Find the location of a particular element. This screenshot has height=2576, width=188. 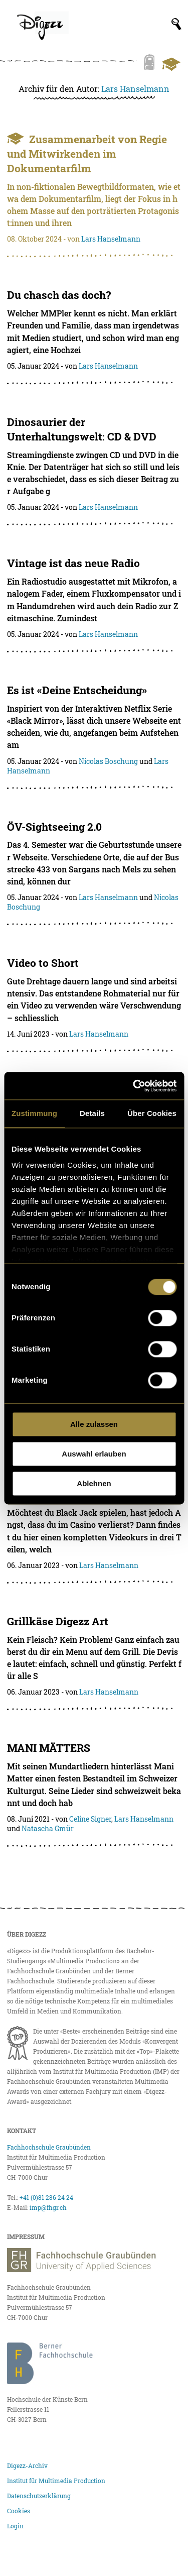

Alle zulassen is located at coordinates (94, 1424).